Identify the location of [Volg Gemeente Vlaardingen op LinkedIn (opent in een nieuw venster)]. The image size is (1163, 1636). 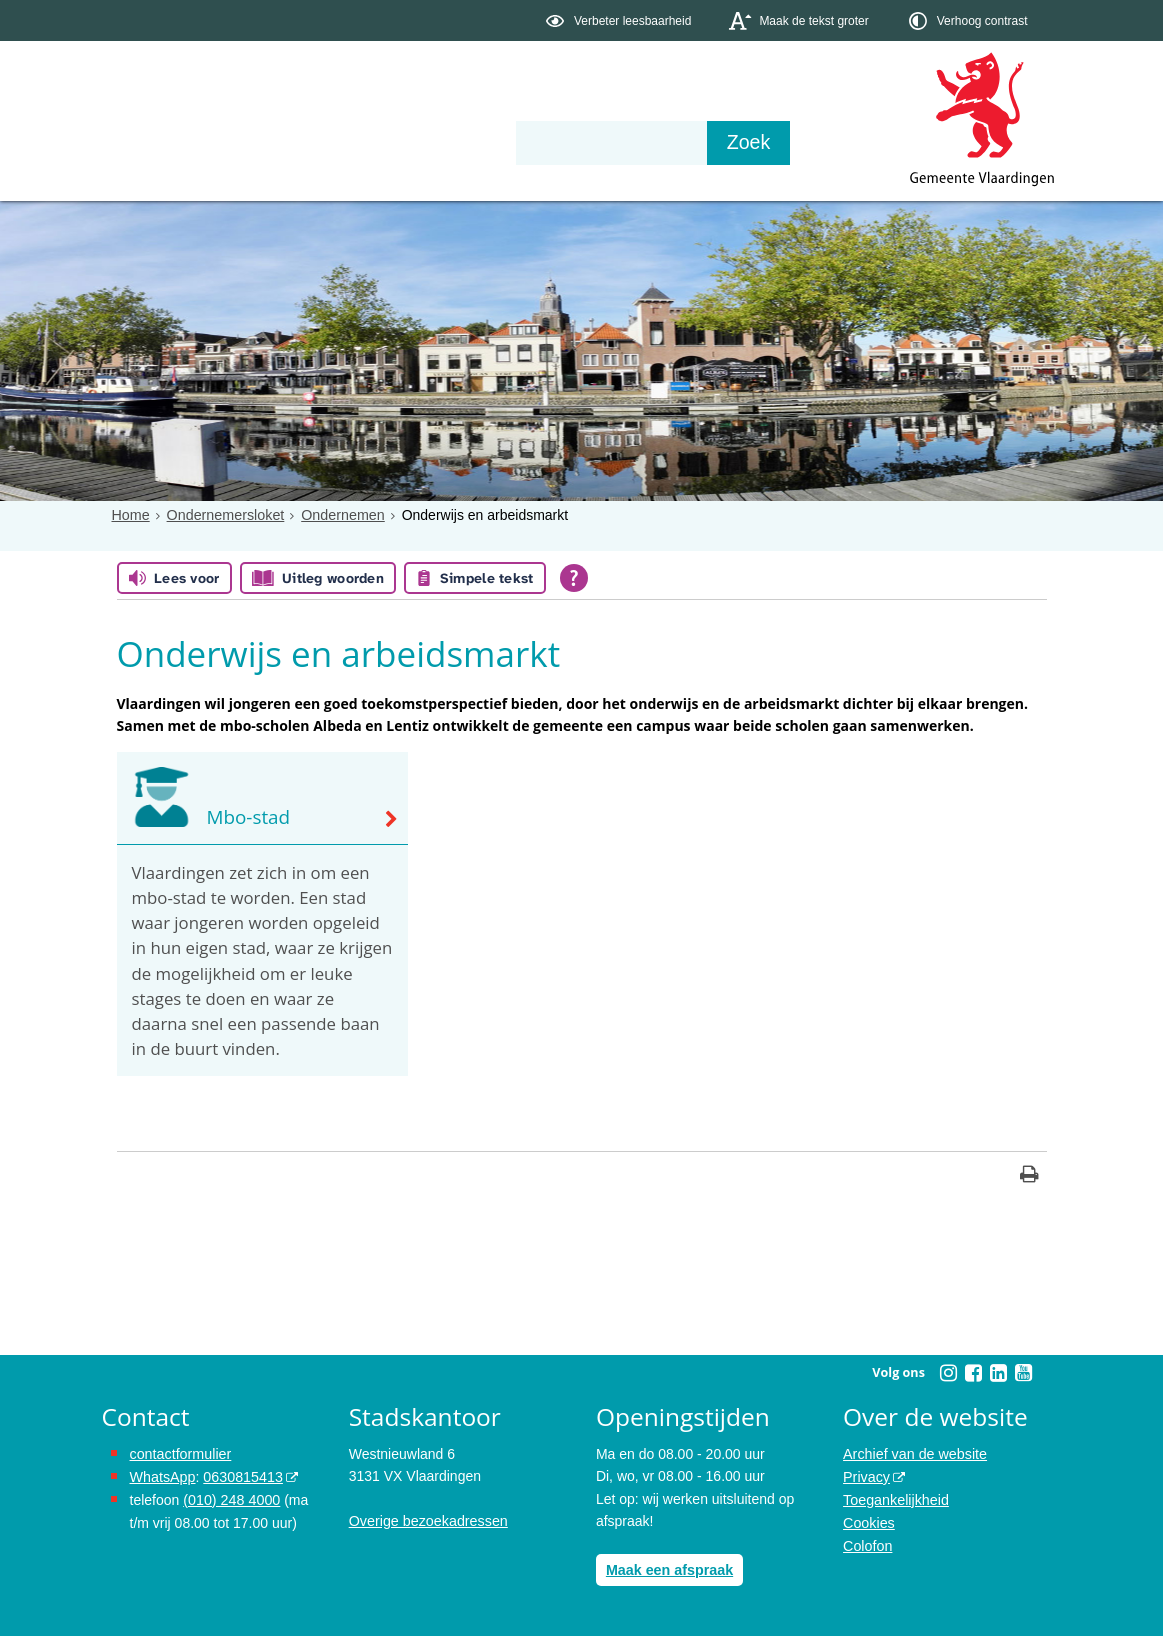
(999, 1373).